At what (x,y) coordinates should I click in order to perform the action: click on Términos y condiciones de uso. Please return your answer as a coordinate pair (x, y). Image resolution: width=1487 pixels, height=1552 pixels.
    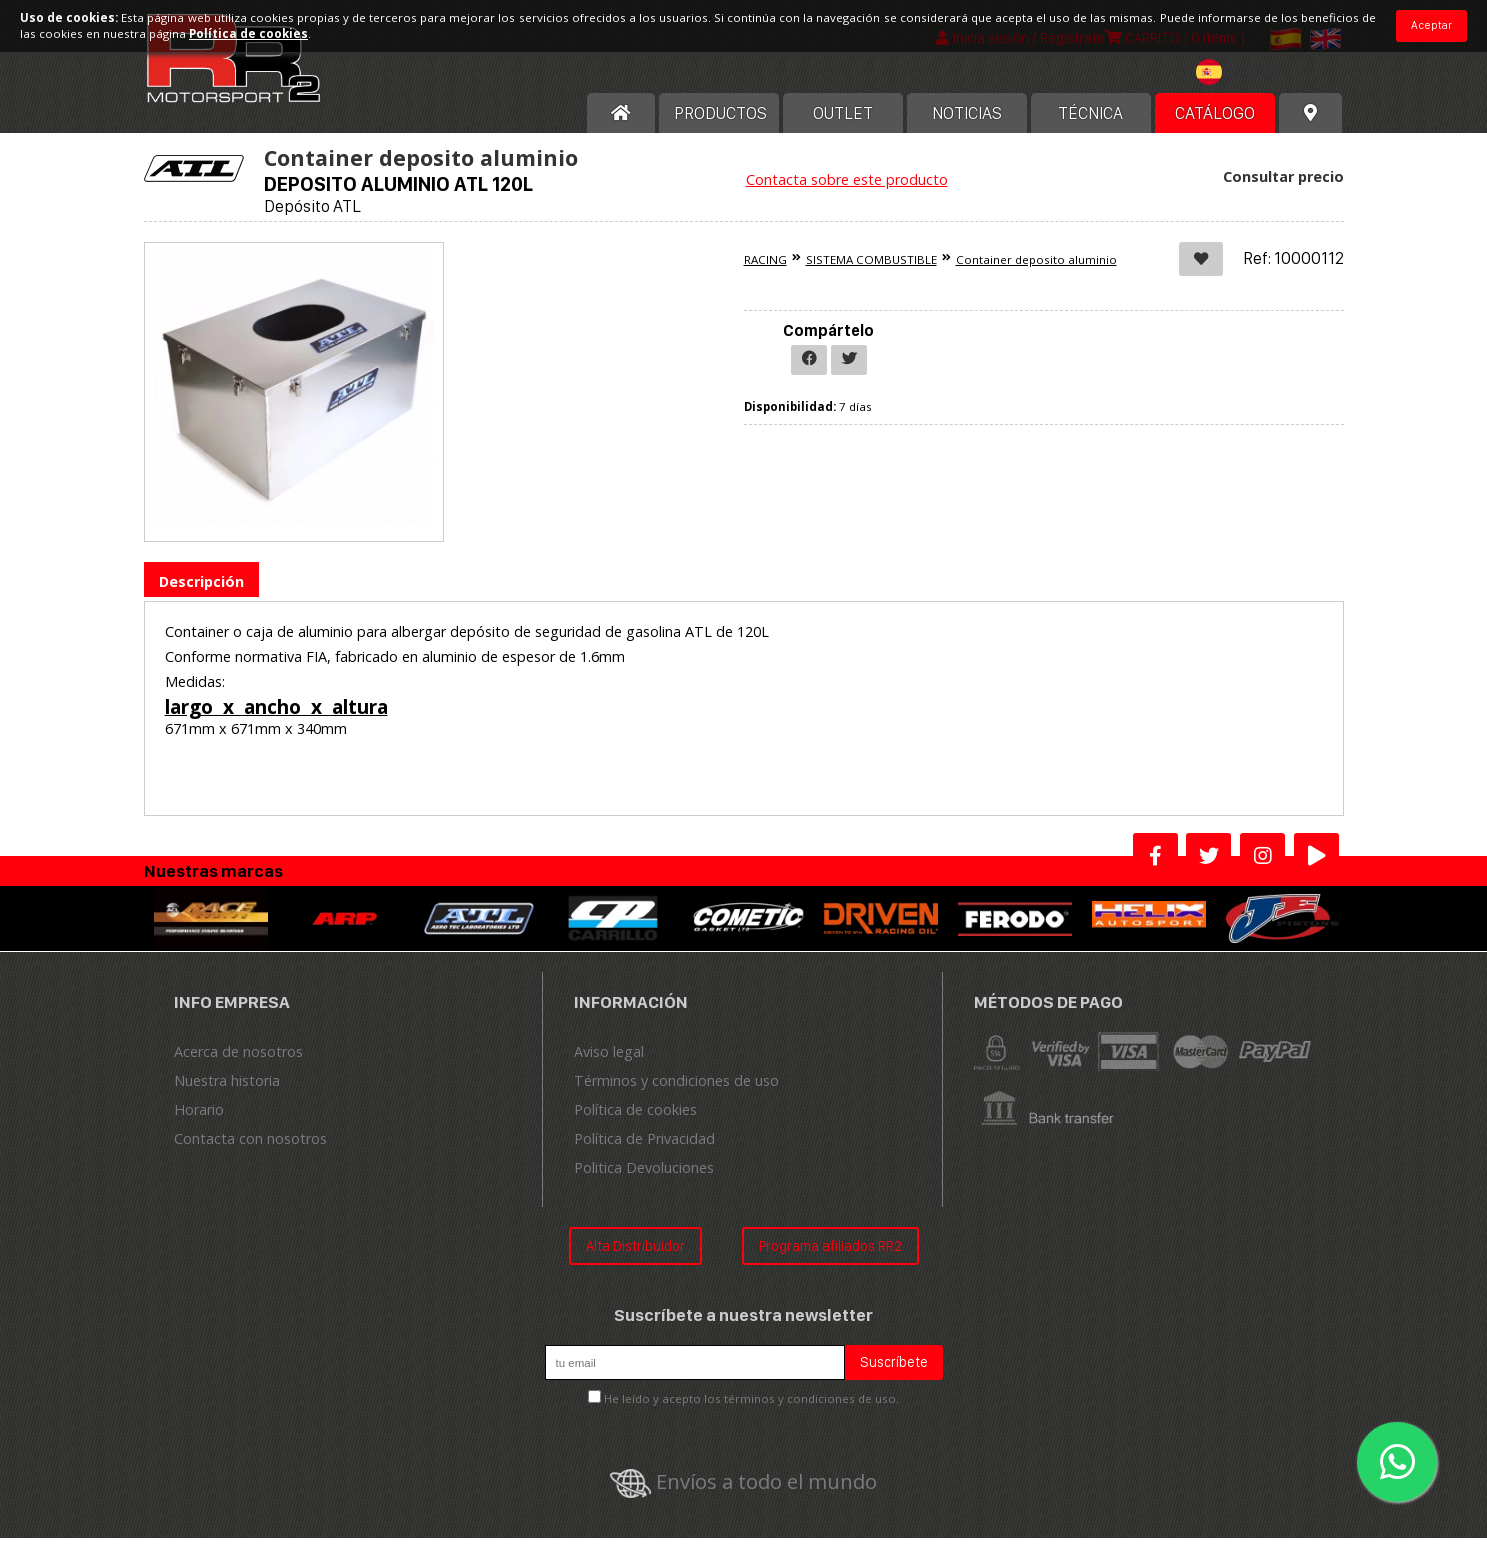
    Looking at the image, I should click on (676, 1094).